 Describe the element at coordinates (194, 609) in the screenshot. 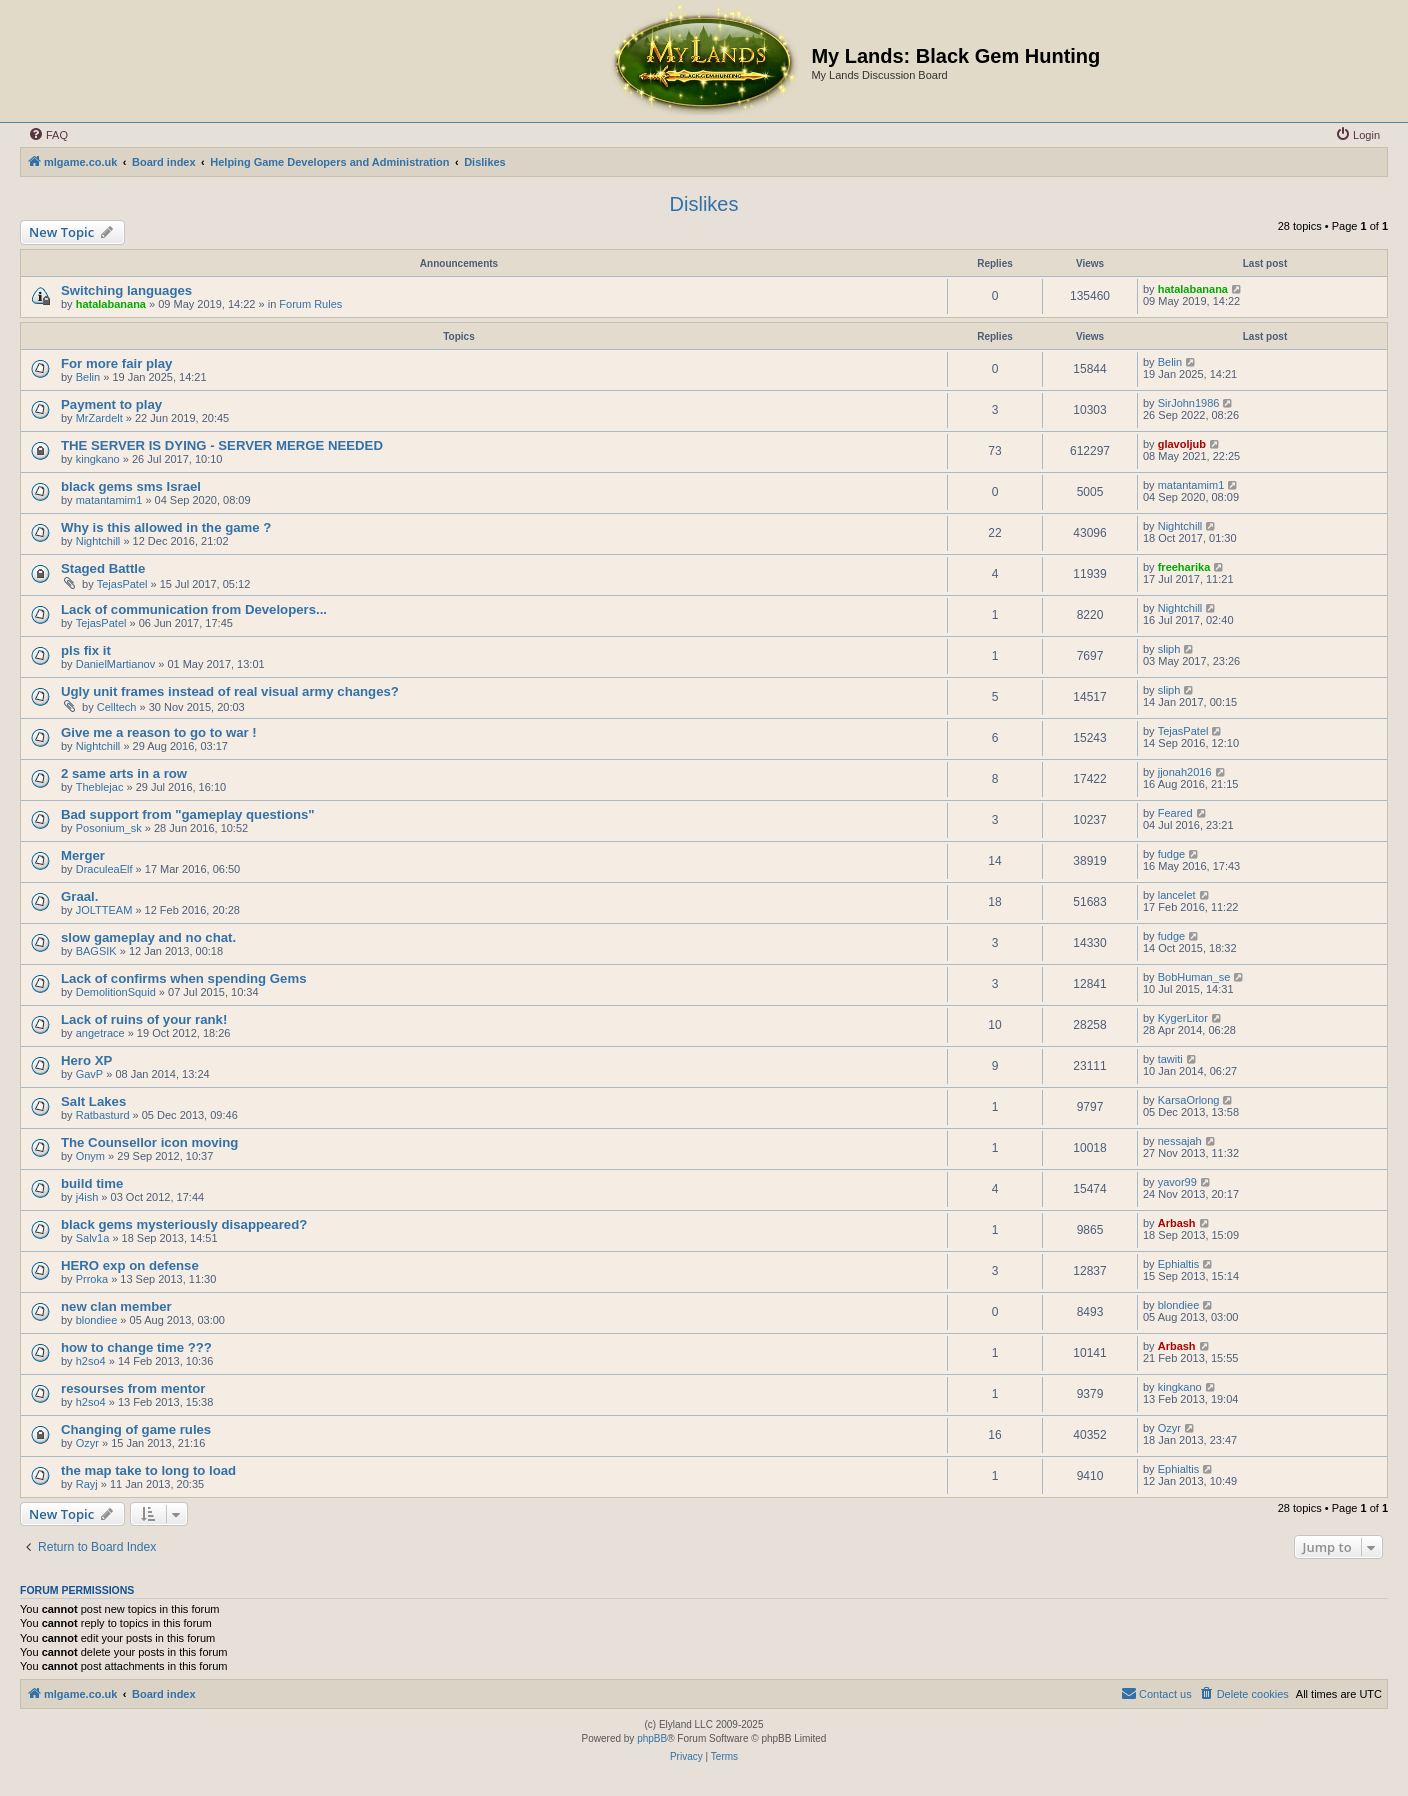

I see `Lack of communication from Developers...` at that location.